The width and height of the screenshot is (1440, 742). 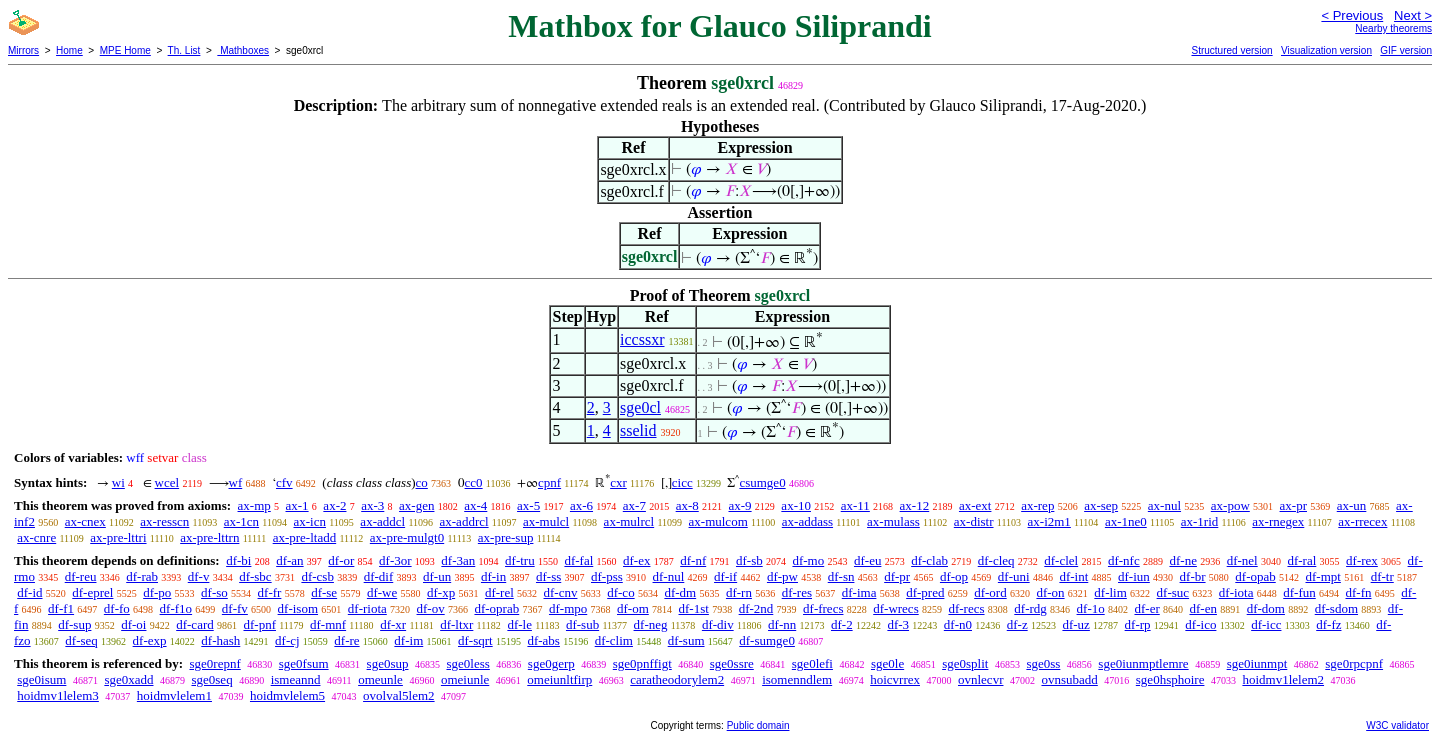 I want to click on df-uni, so click(x=1014, y=576).